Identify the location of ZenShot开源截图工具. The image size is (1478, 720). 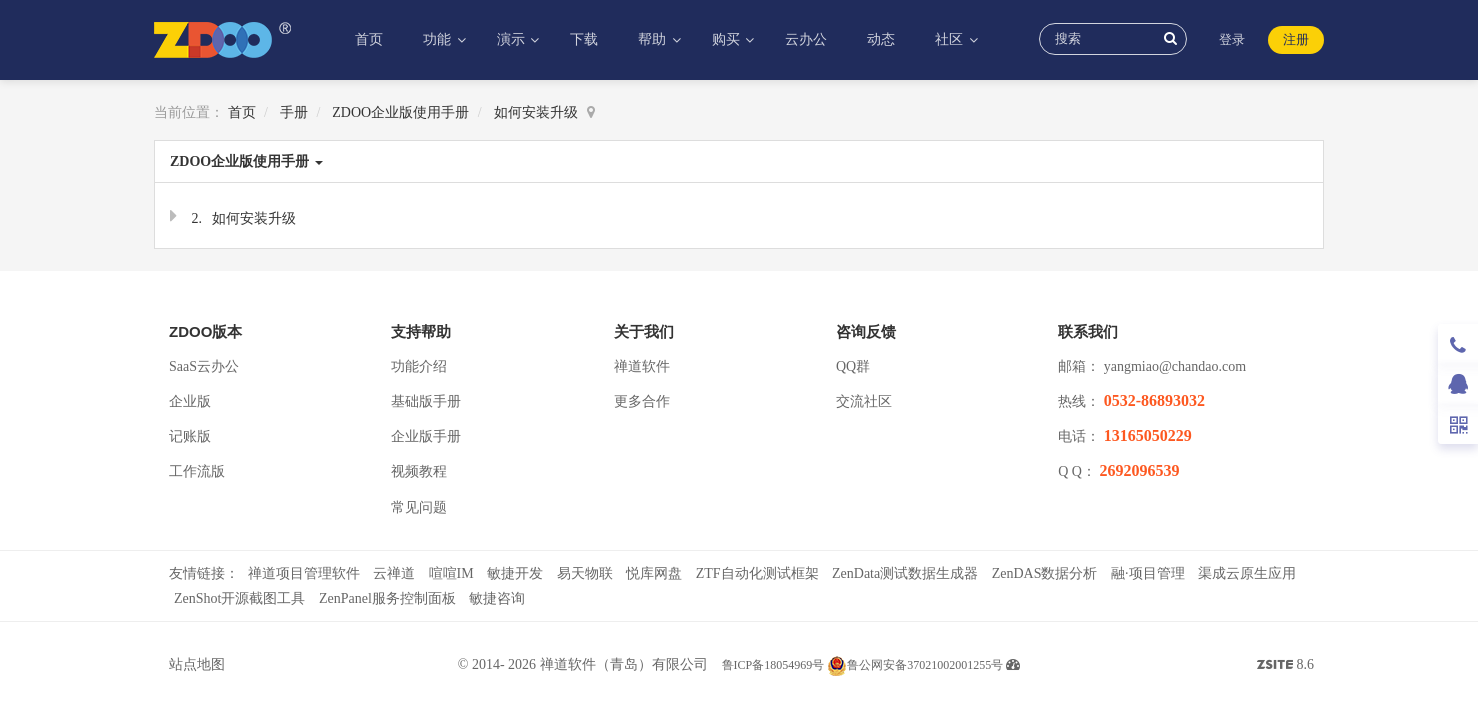
(239, 598).